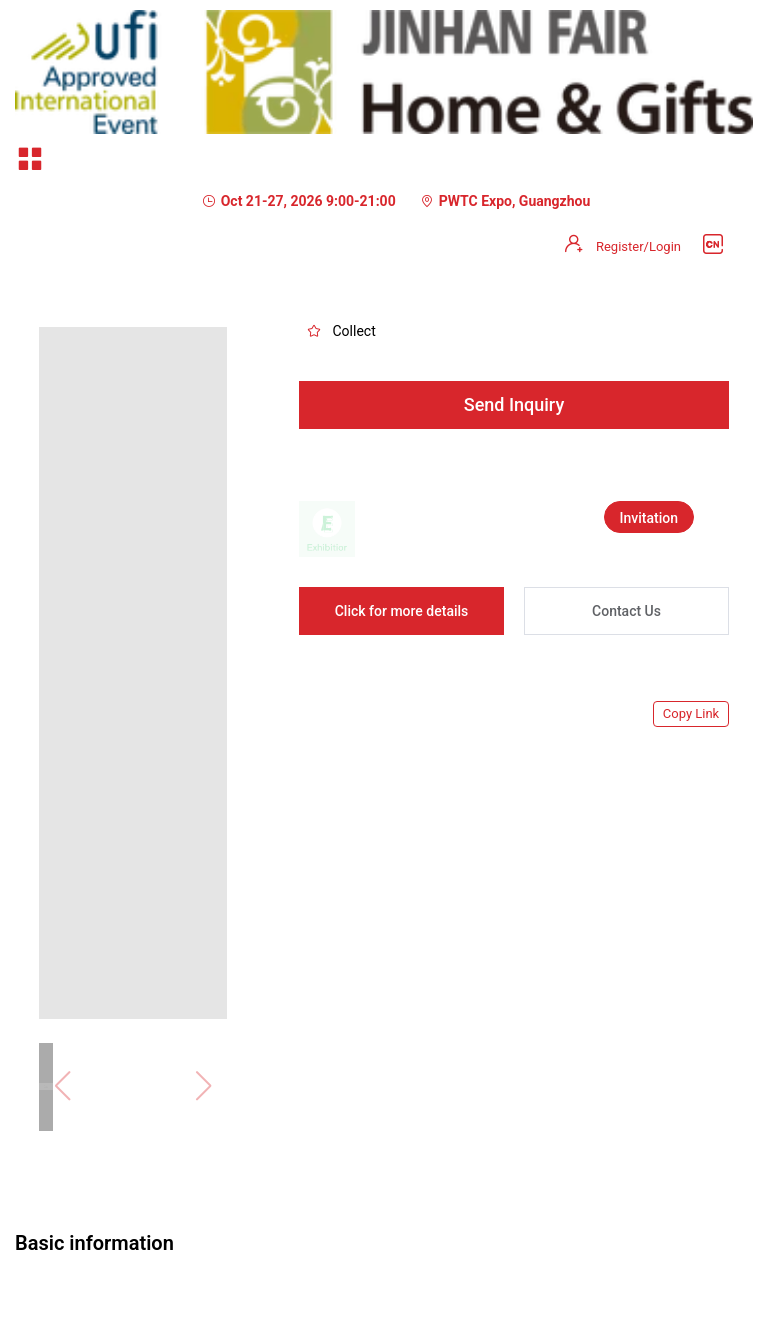 The height and width of the screenshot is (1326, 768). Describe the element at coordinates (638, 246) in the screenshot. I see `Register/Login` at that location.